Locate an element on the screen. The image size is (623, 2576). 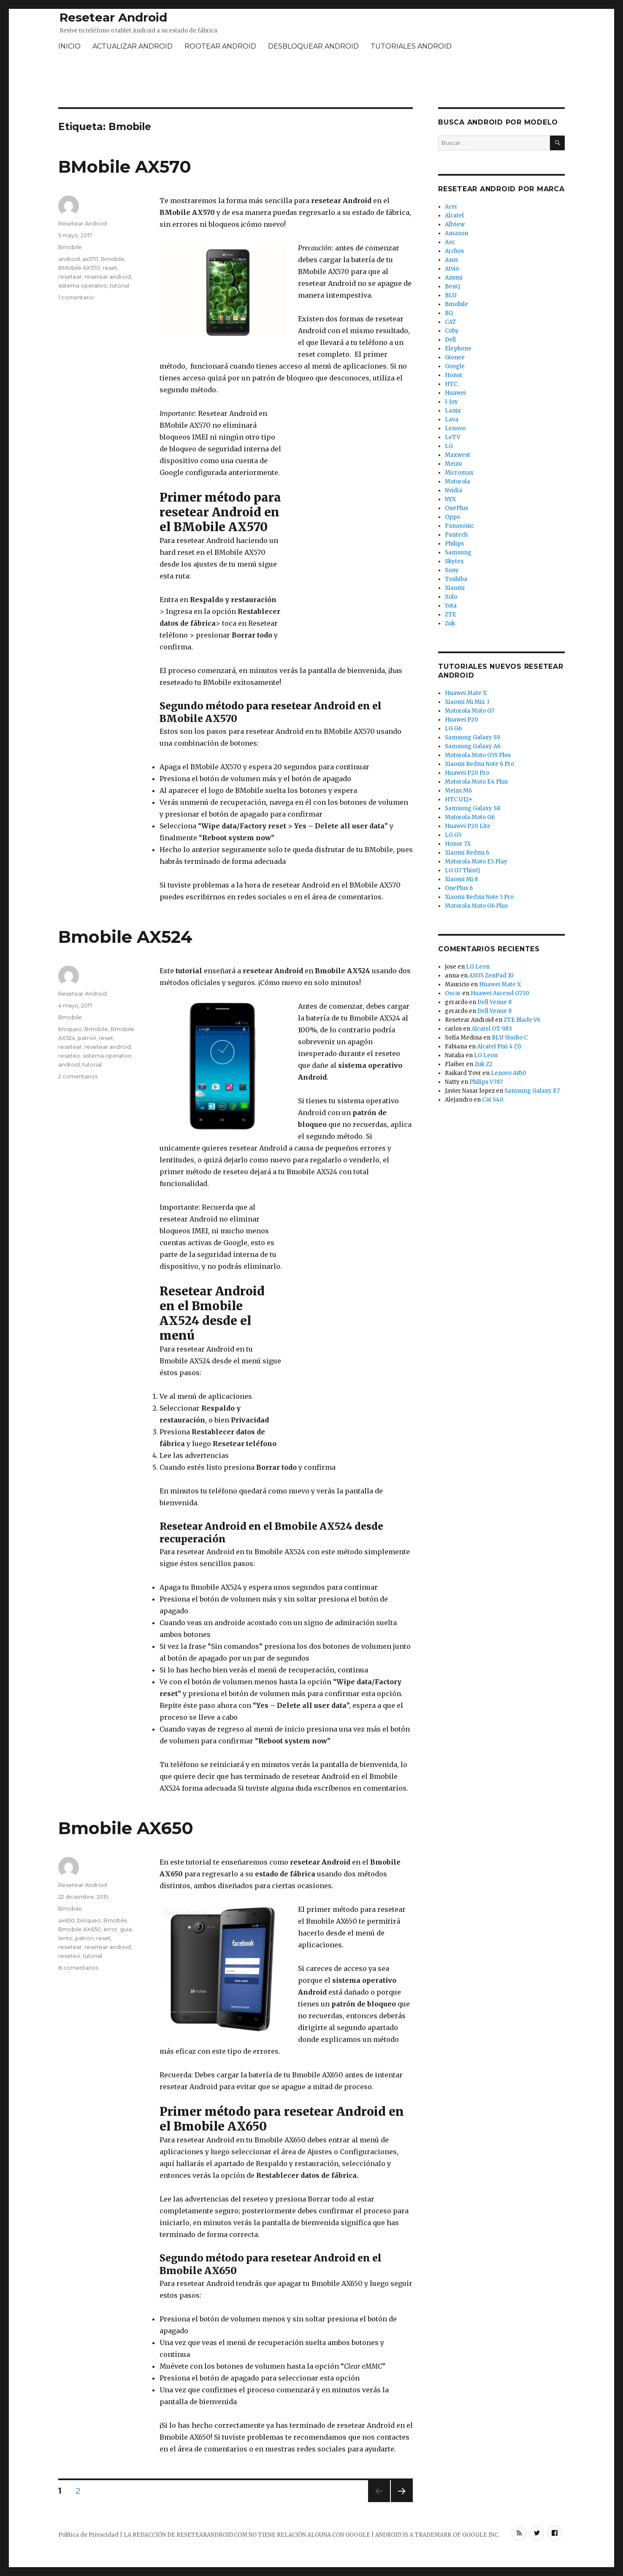
Lava is located at coordinates (451, 419).